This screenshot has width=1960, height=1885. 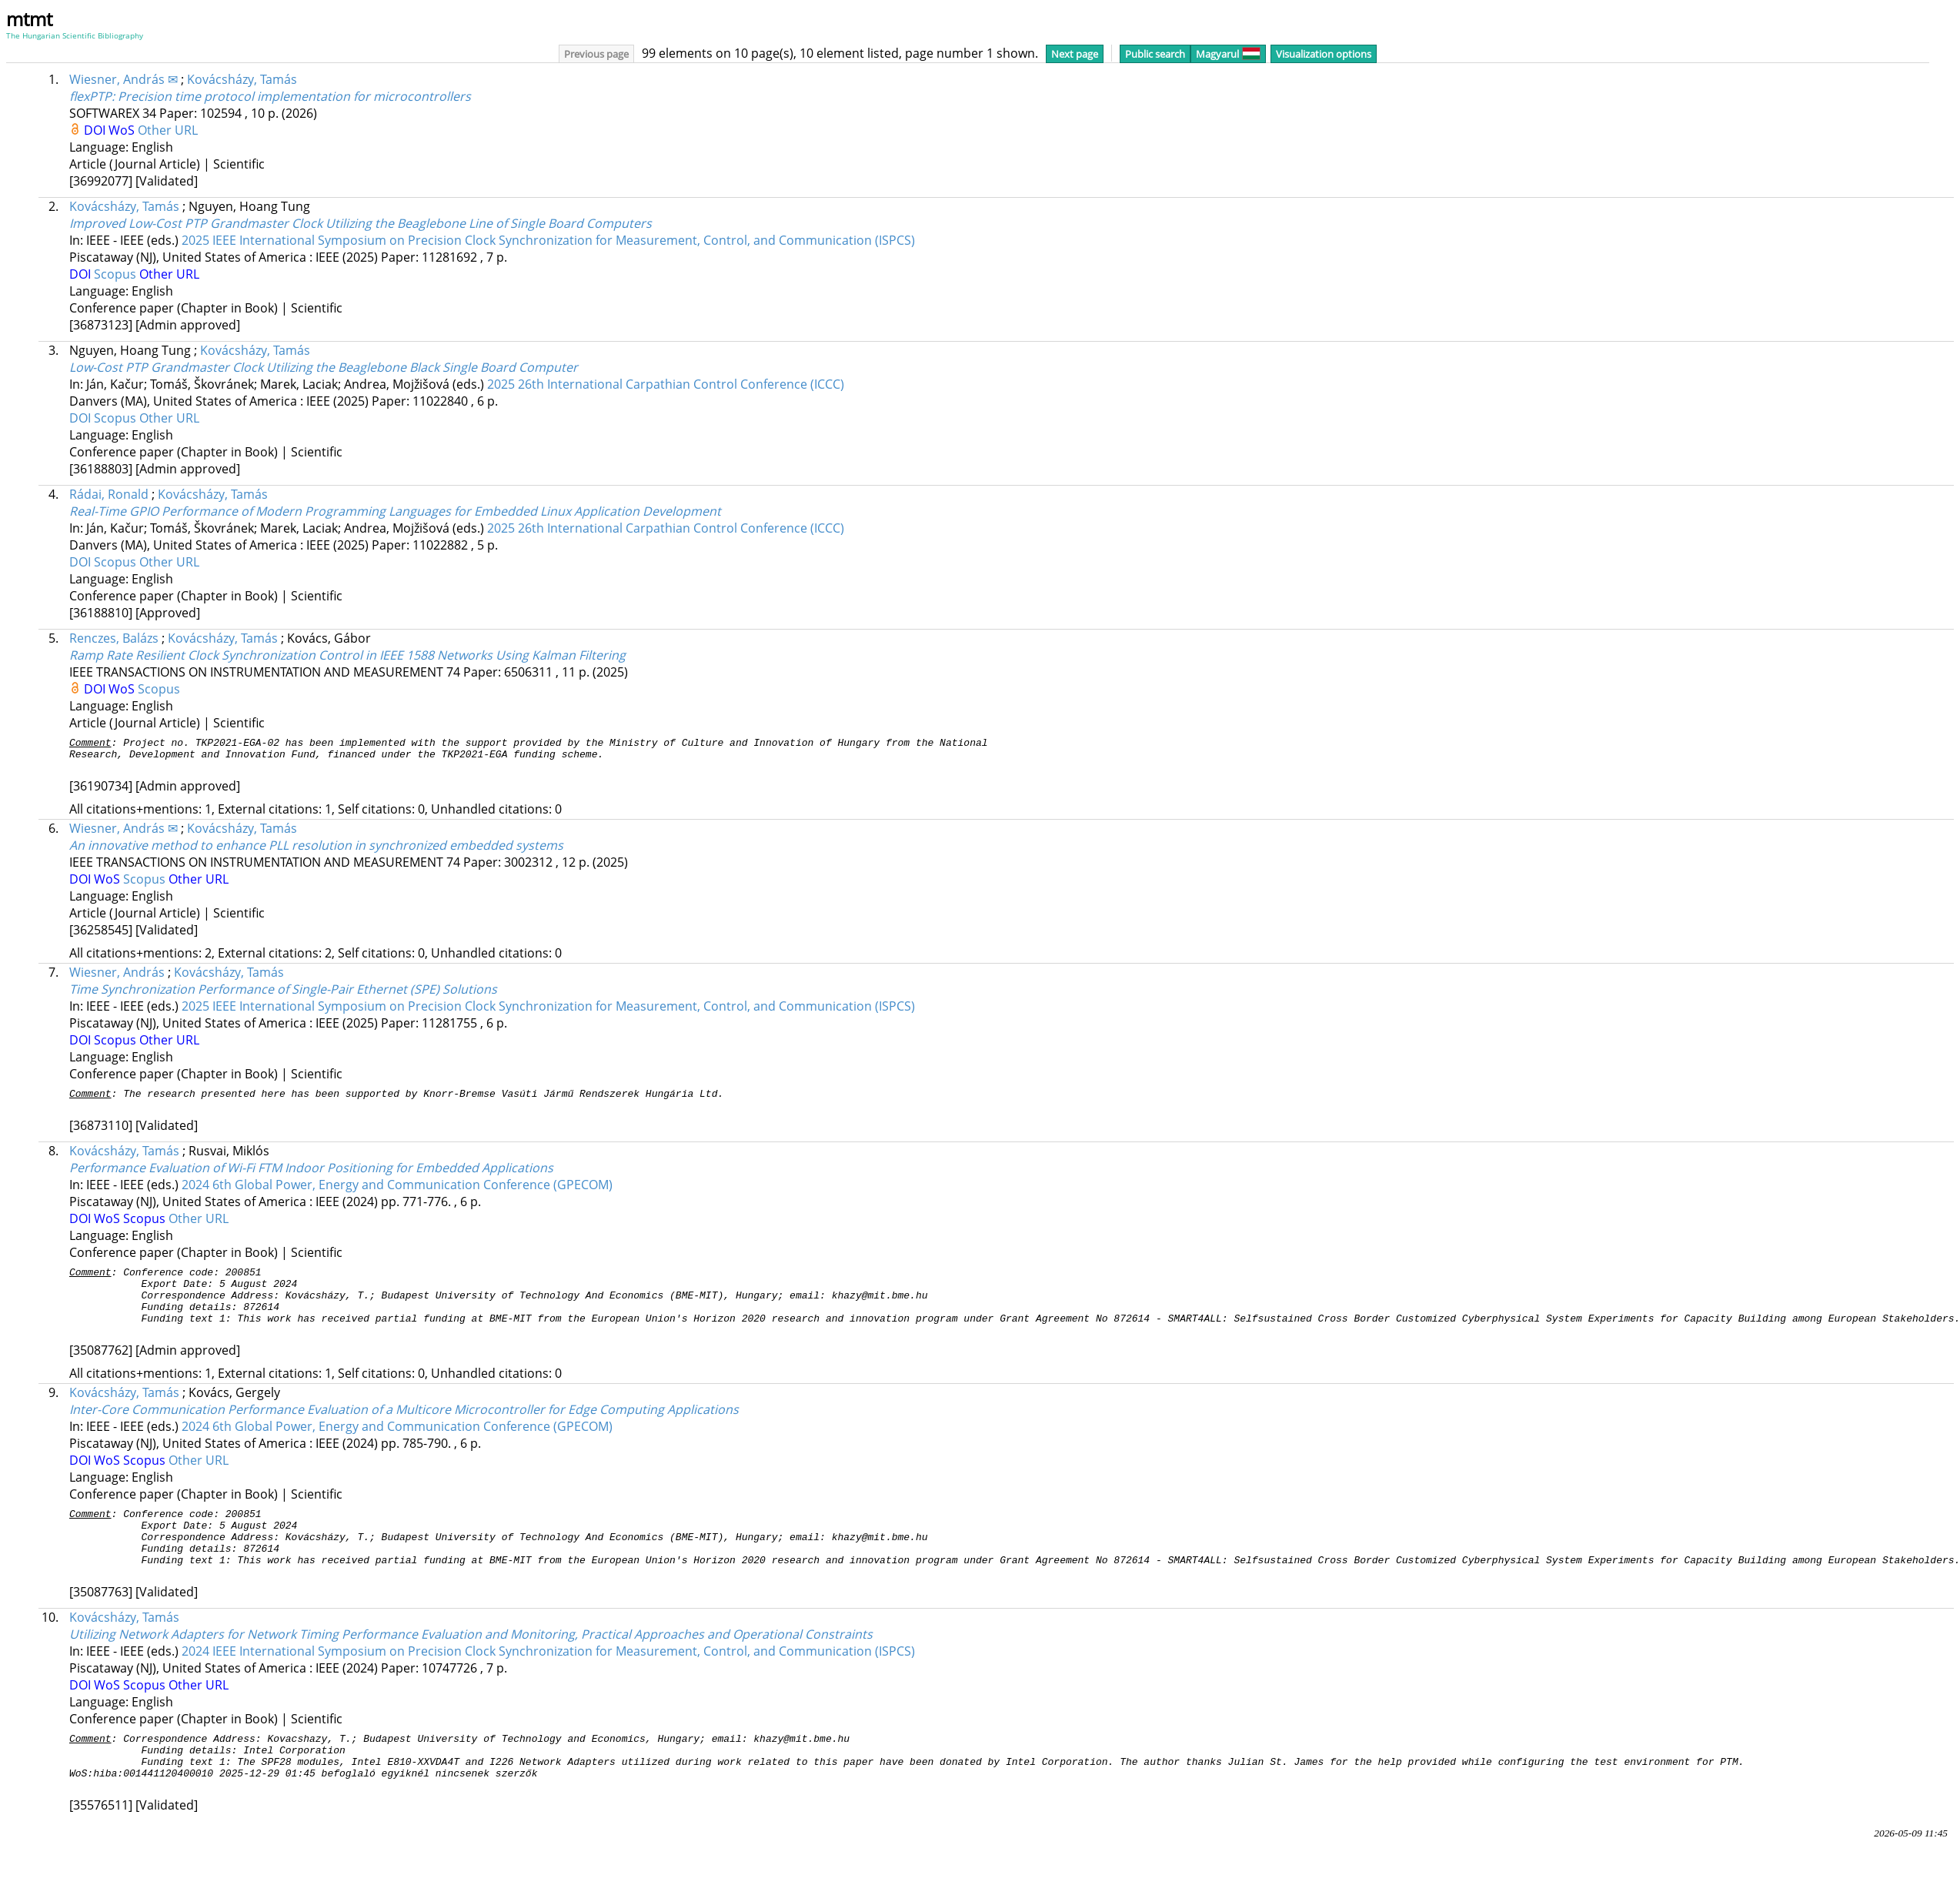 I want to click on Improved Low-Cost PTP Grandmaster Clock Utilizing the Beaglebone Line of Single Board Computers, so click(x=360, y=223).